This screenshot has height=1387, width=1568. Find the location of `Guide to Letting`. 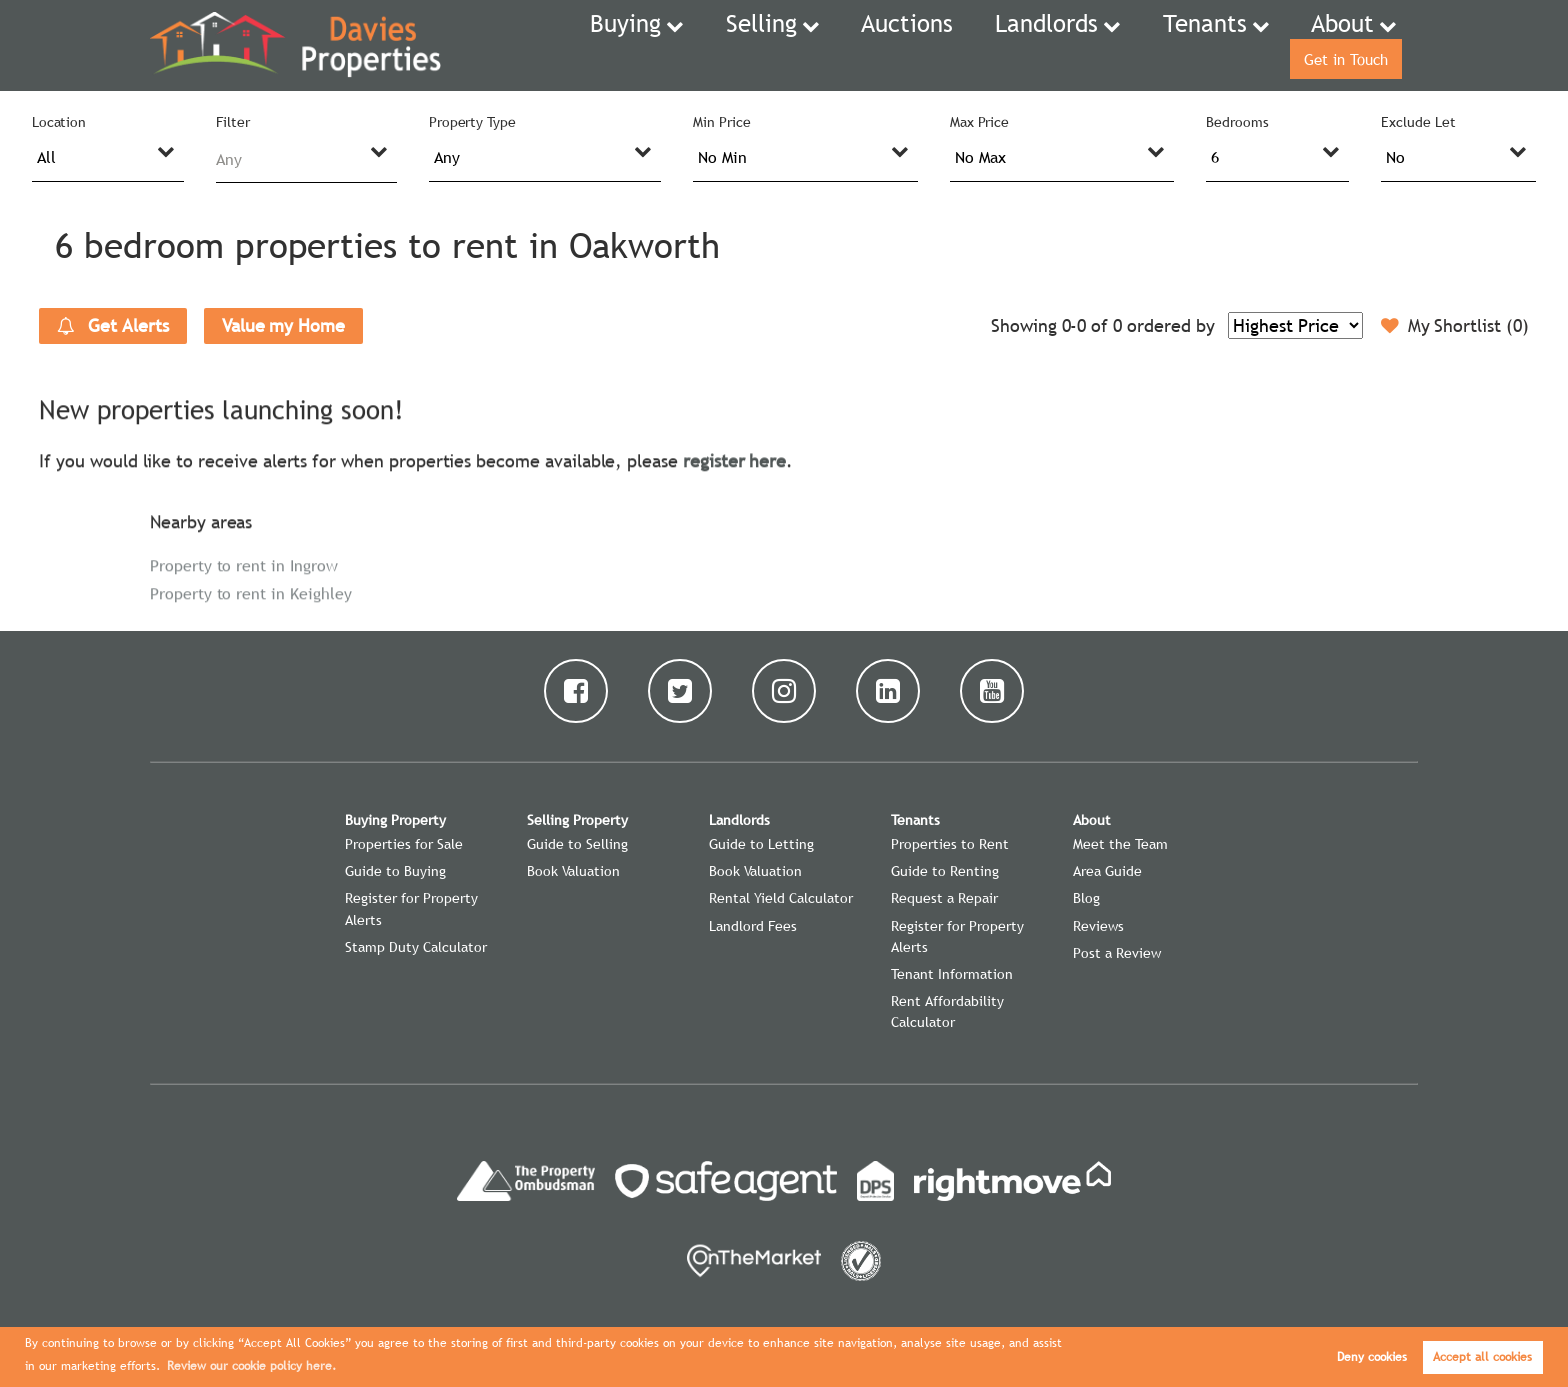

Guide to Letting is located at coordinates (761, 844).